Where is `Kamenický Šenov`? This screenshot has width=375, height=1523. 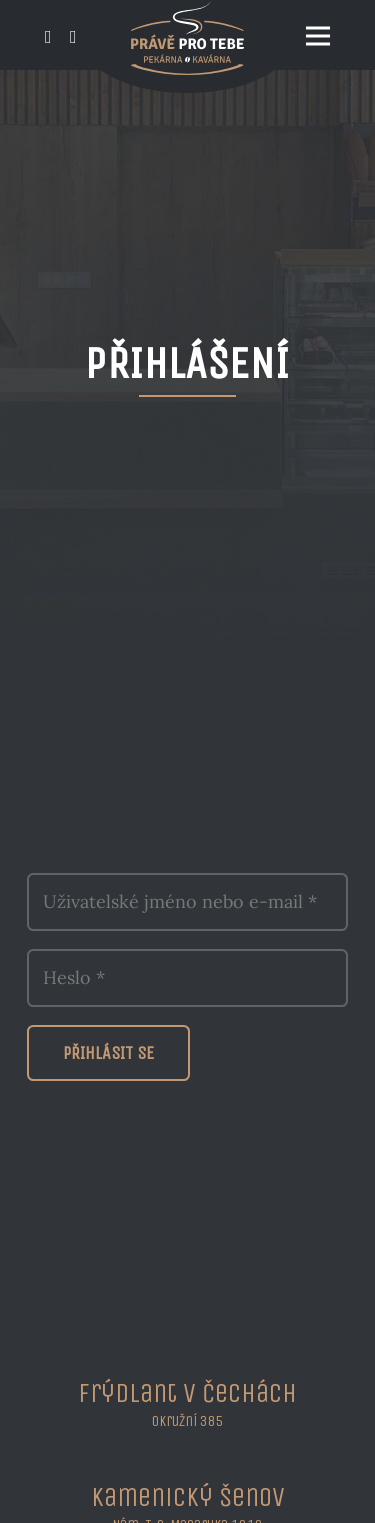
Kamenický Šenov is located at coordinates (188, 1497).